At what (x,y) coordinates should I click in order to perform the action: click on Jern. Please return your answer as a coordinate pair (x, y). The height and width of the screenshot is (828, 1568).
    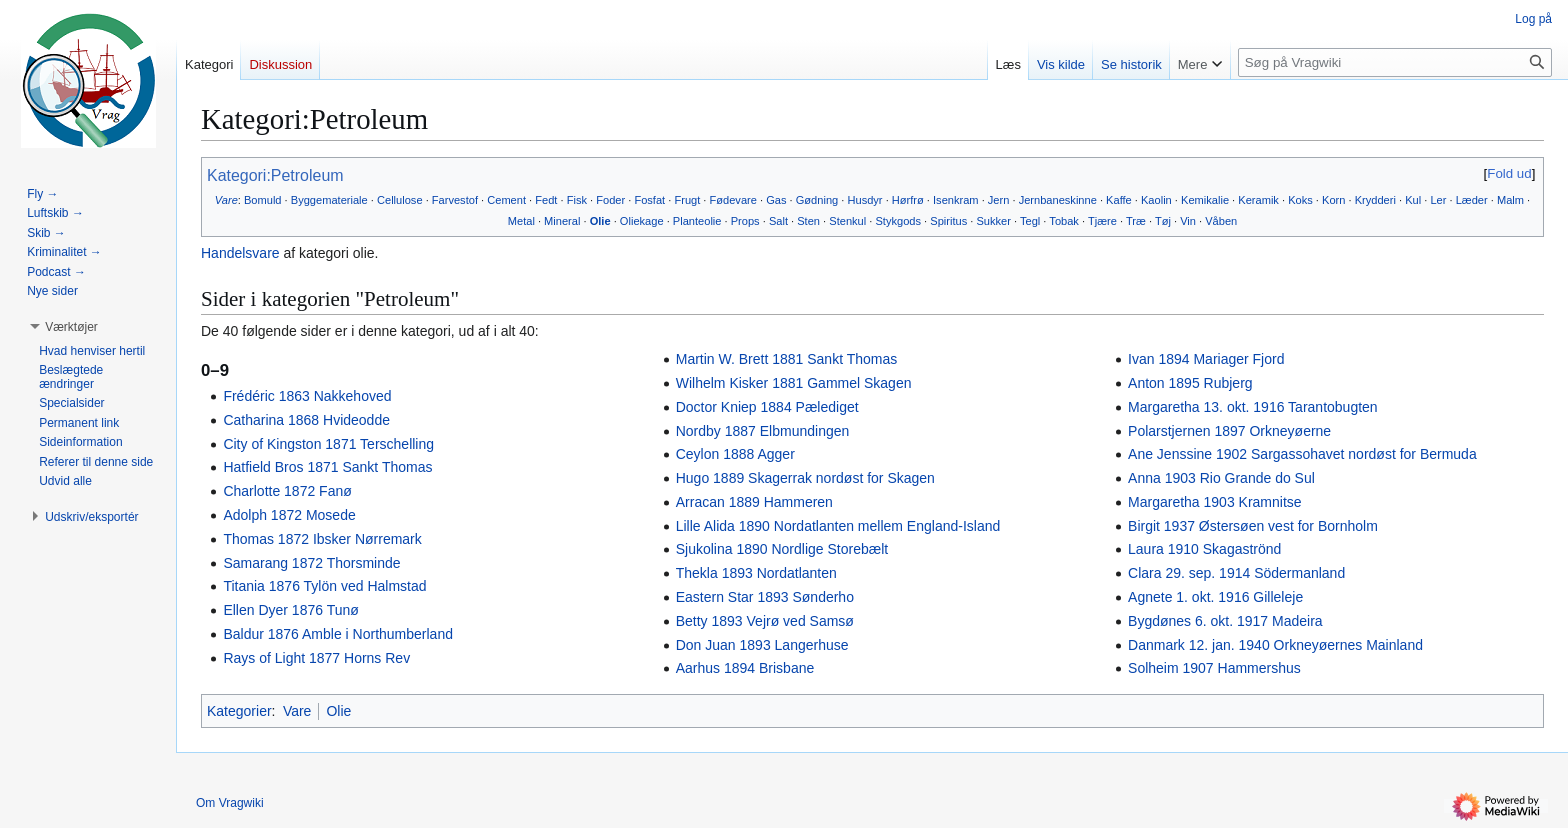
    Looking at the image, I should click on (999, 200).